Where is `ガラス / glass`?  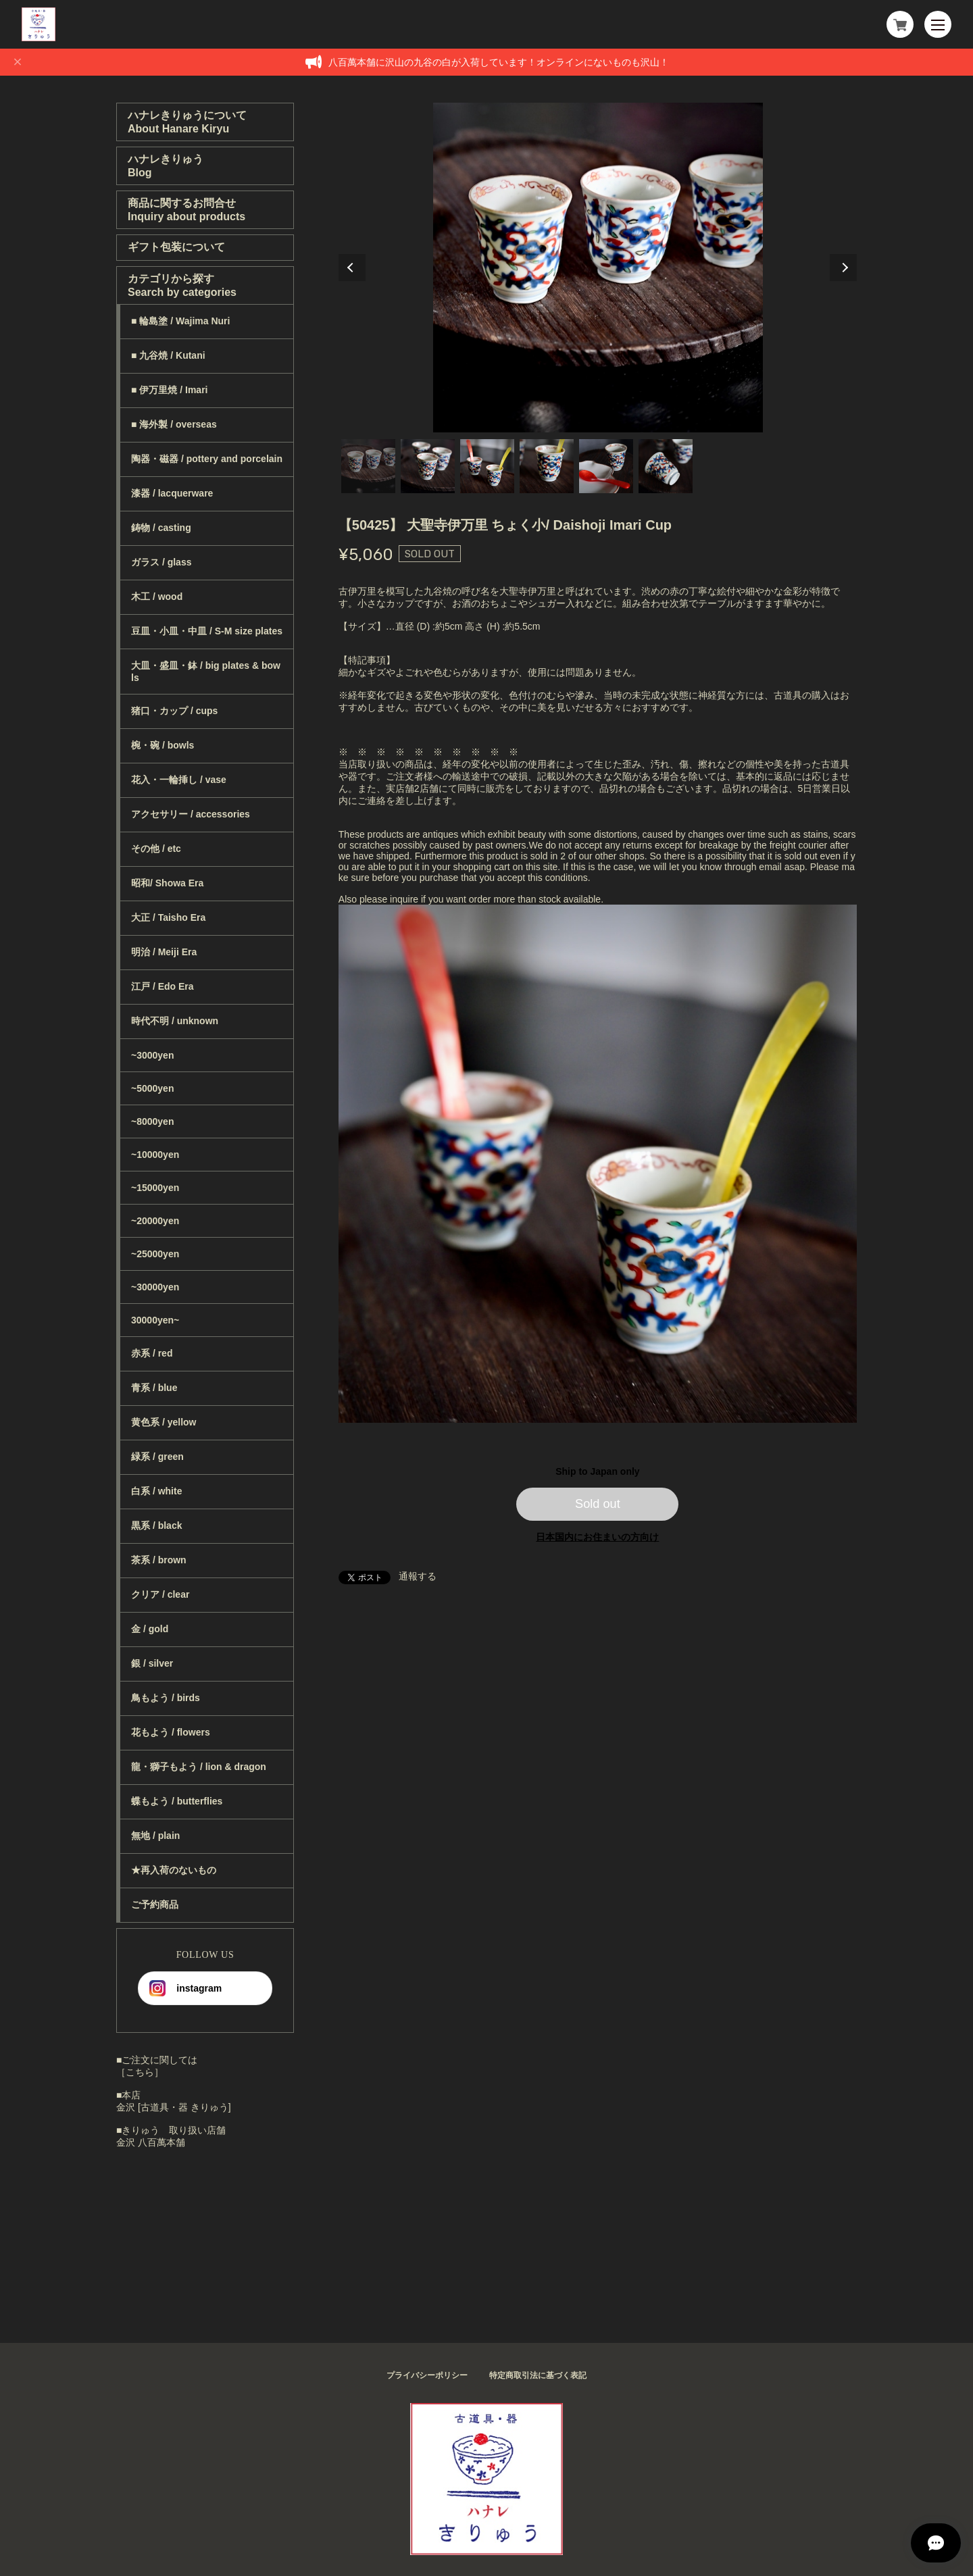 ガラス / glass is located at coordinates (161, 562).